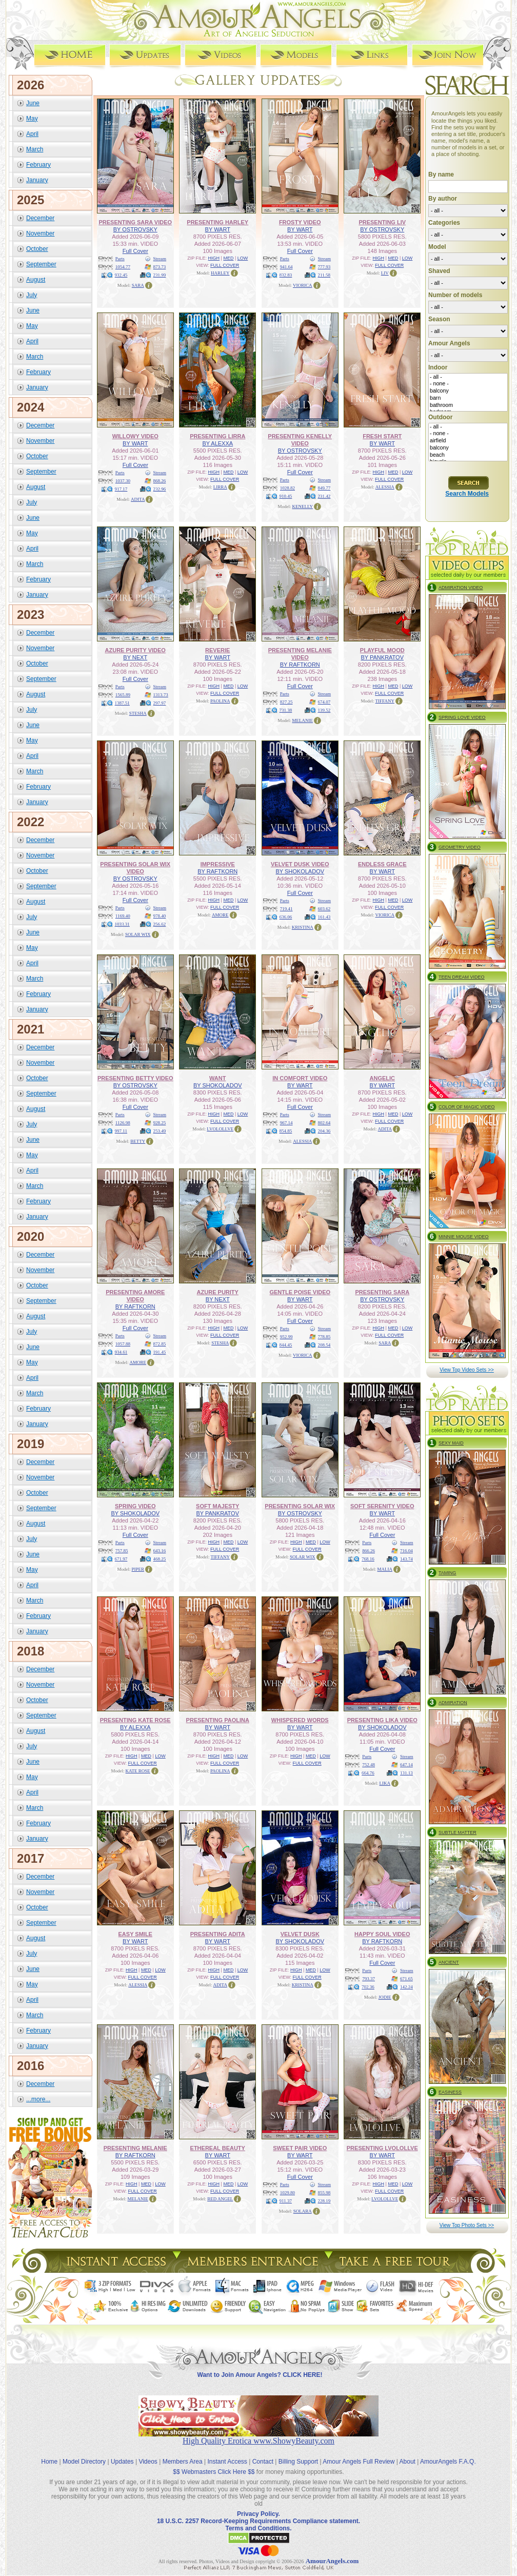 The width and height of the screenshot is (517, 2576). What do you see at coordinates (41, 264) in the screenshot?
I see `September` at bounding box center [41, 264].